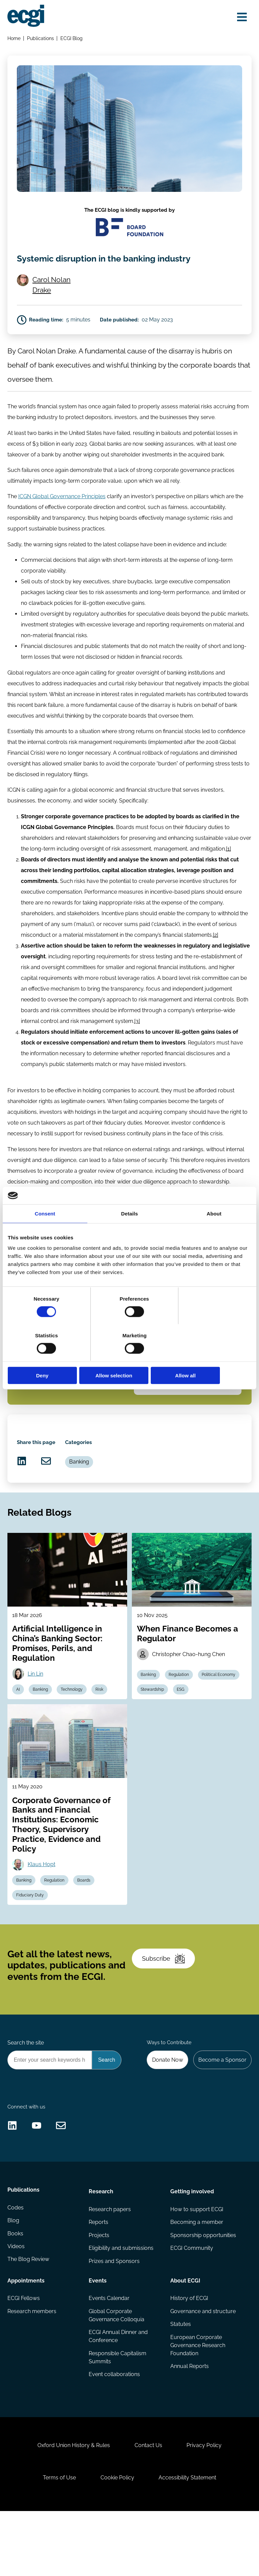 The height and width of the screenshot is (2576, 259). I want to click on Appointments, so click(26, 2336).